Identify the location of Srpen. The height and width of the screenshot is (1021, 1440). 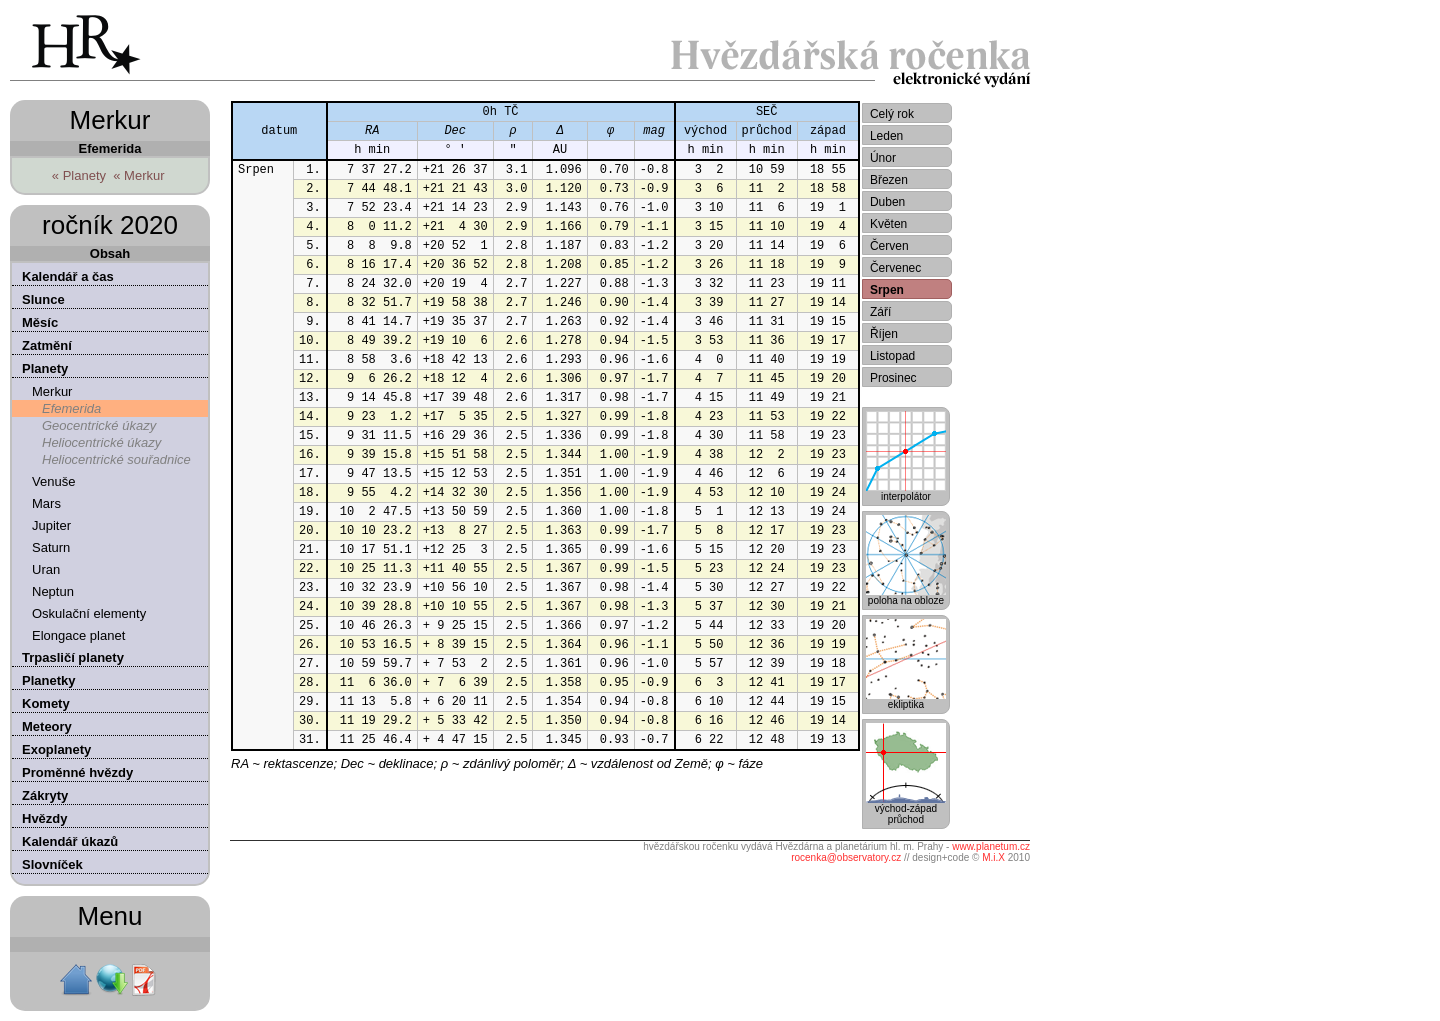
(887, 290).